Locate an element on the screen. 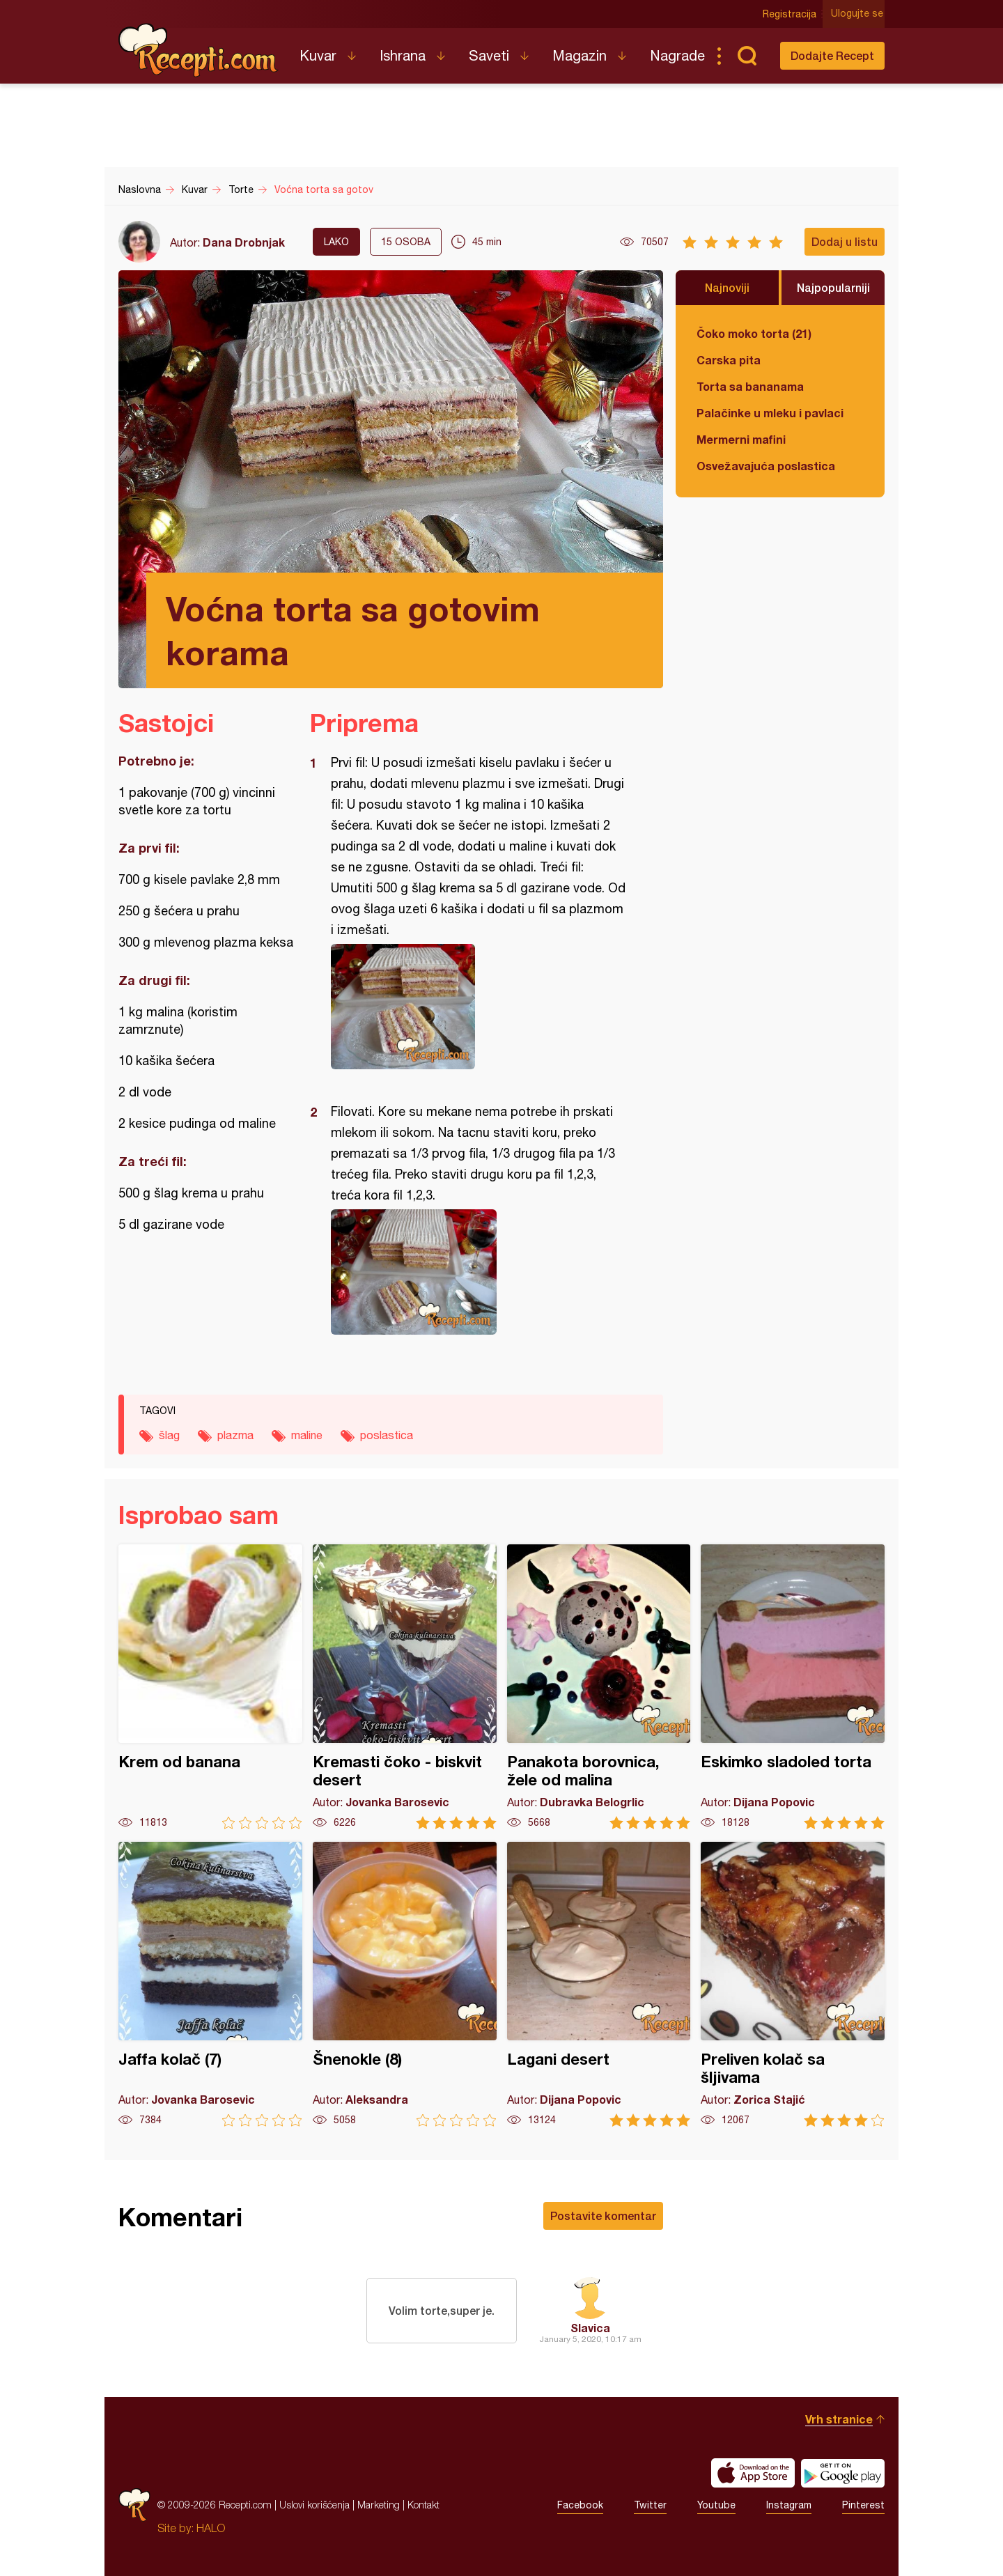 The height and width of the screenshot is (2576, 1003). Get it on Google play is located at coordinates (843, 2473).